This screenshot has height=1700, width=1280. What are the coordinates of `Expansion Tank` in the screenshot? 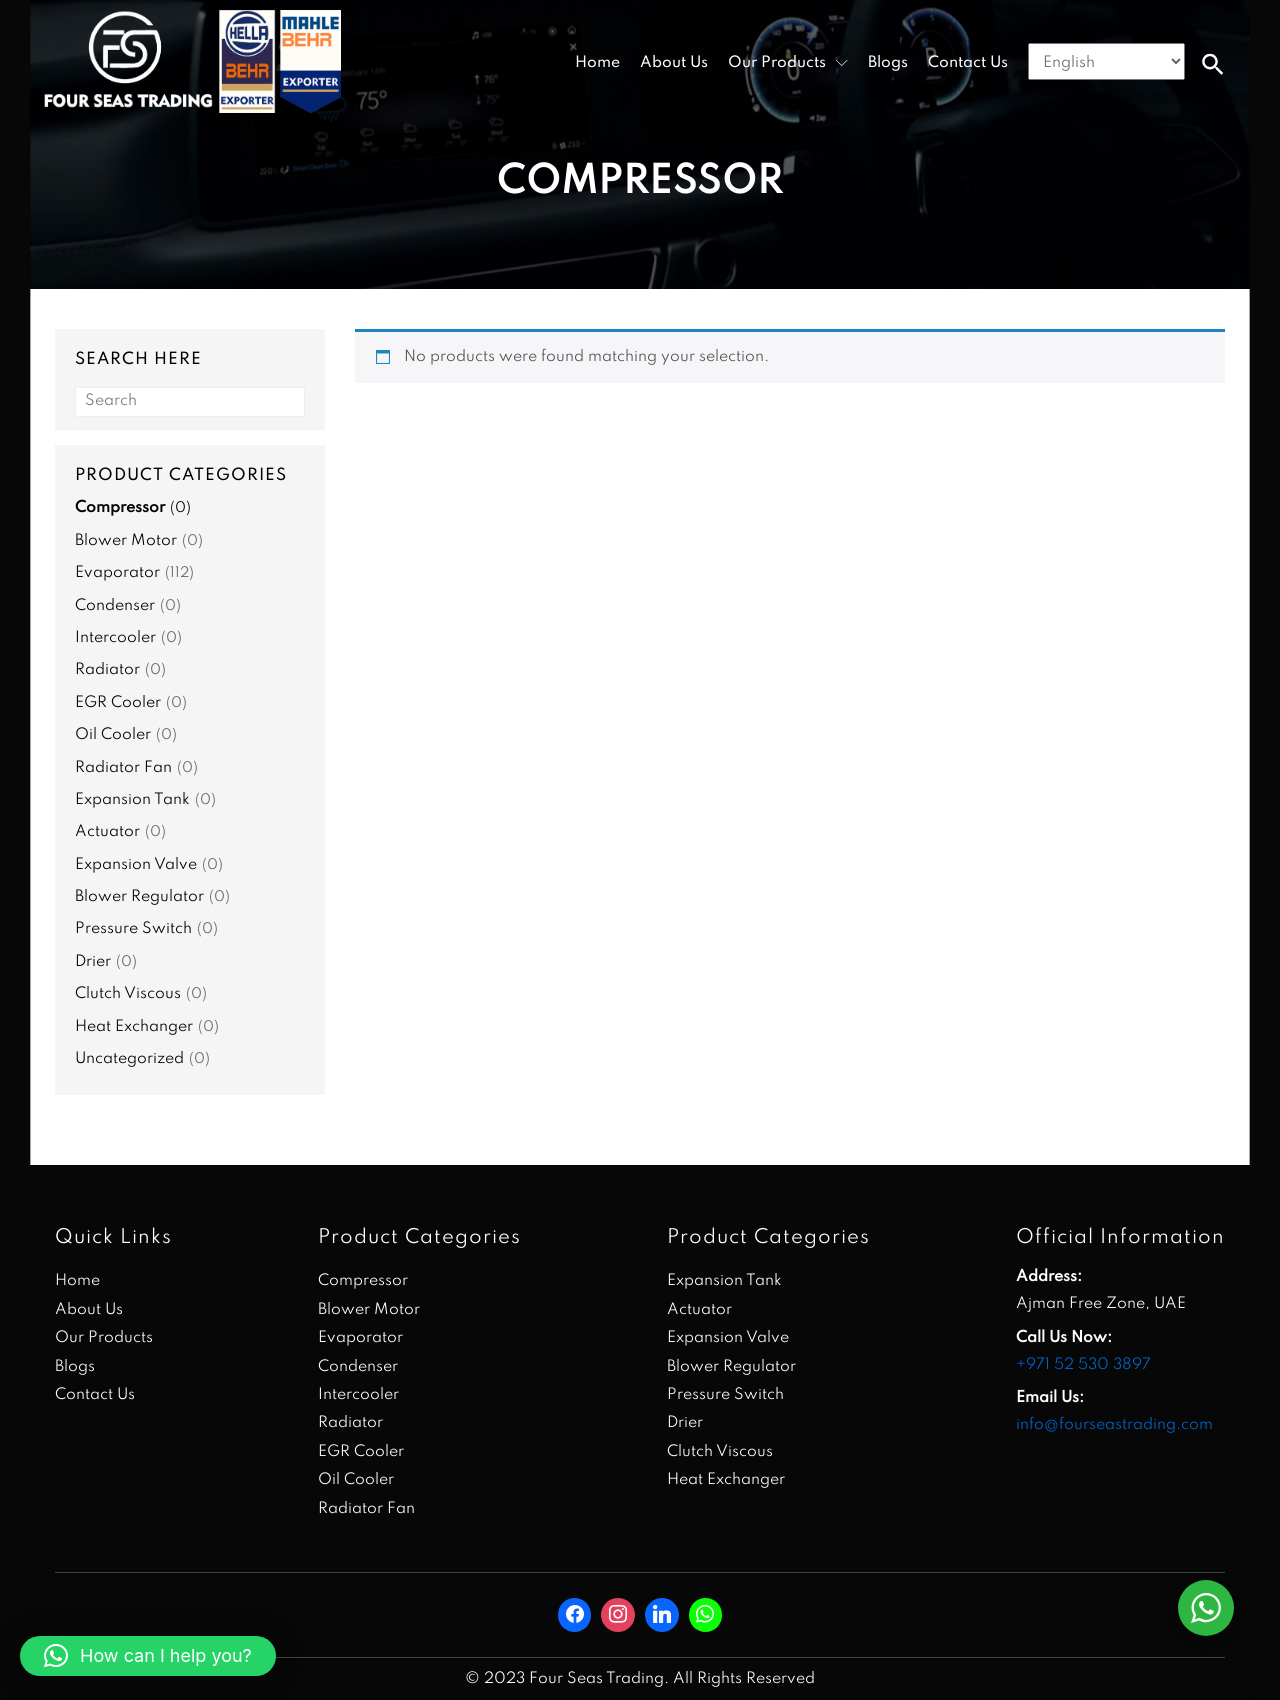 It's located at (132, 800).